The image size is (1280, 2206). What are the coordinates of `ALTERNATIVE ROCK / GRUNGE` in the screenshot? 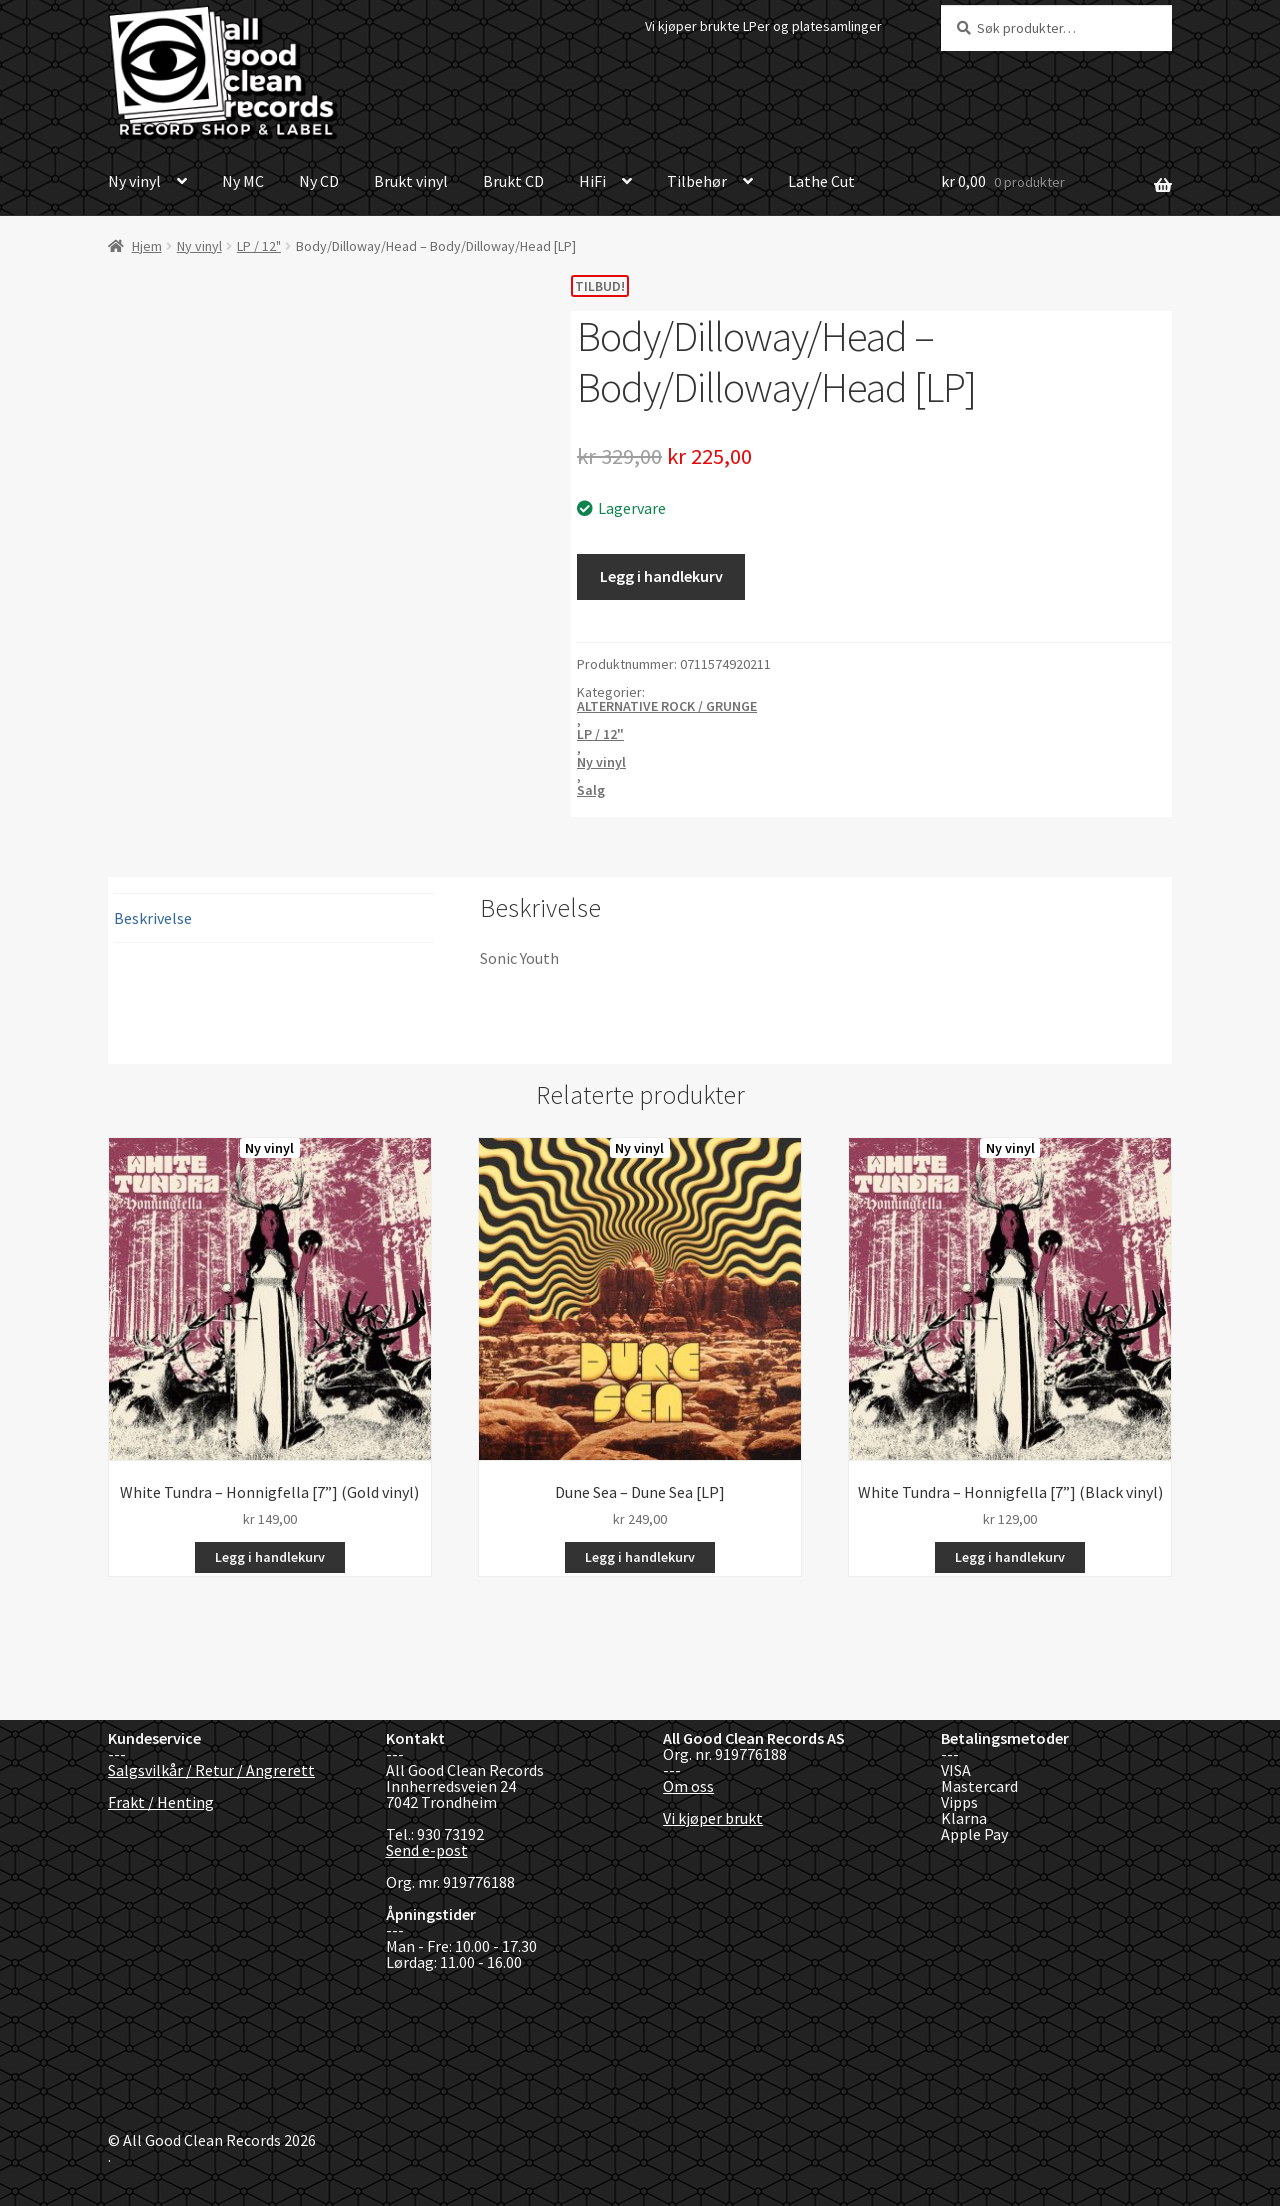 It's located at (667, 706).